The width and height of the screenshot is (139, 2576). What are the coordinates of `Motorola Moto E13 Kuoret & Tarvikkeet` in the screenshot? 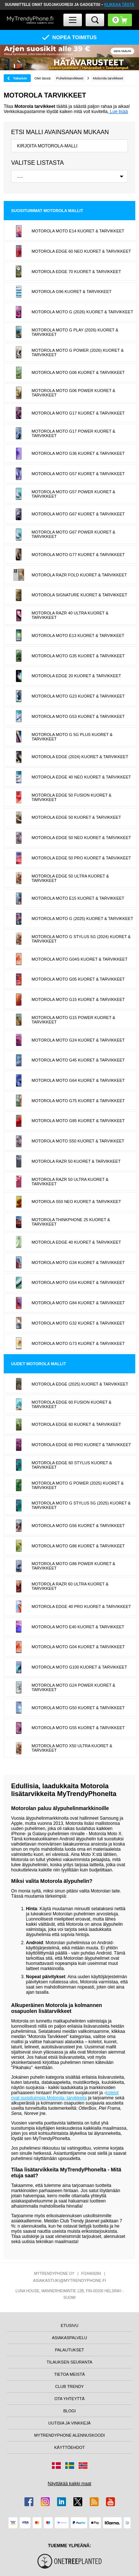 It's located at (78, 635).